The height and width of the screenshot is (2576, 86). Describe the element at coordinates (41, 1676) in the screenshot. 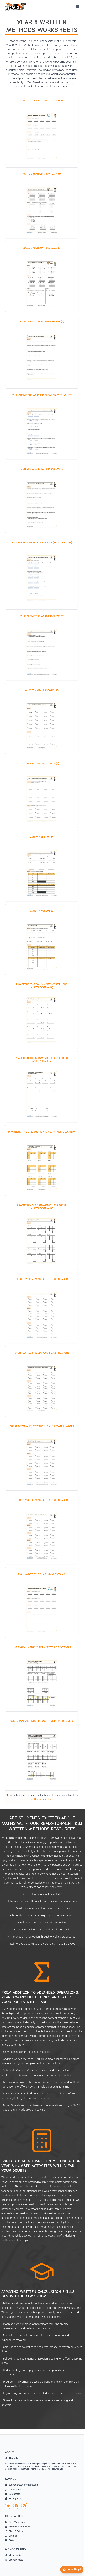

I see `[View worksheet: Use Formal Methods For Addition of Integers]` at that location.